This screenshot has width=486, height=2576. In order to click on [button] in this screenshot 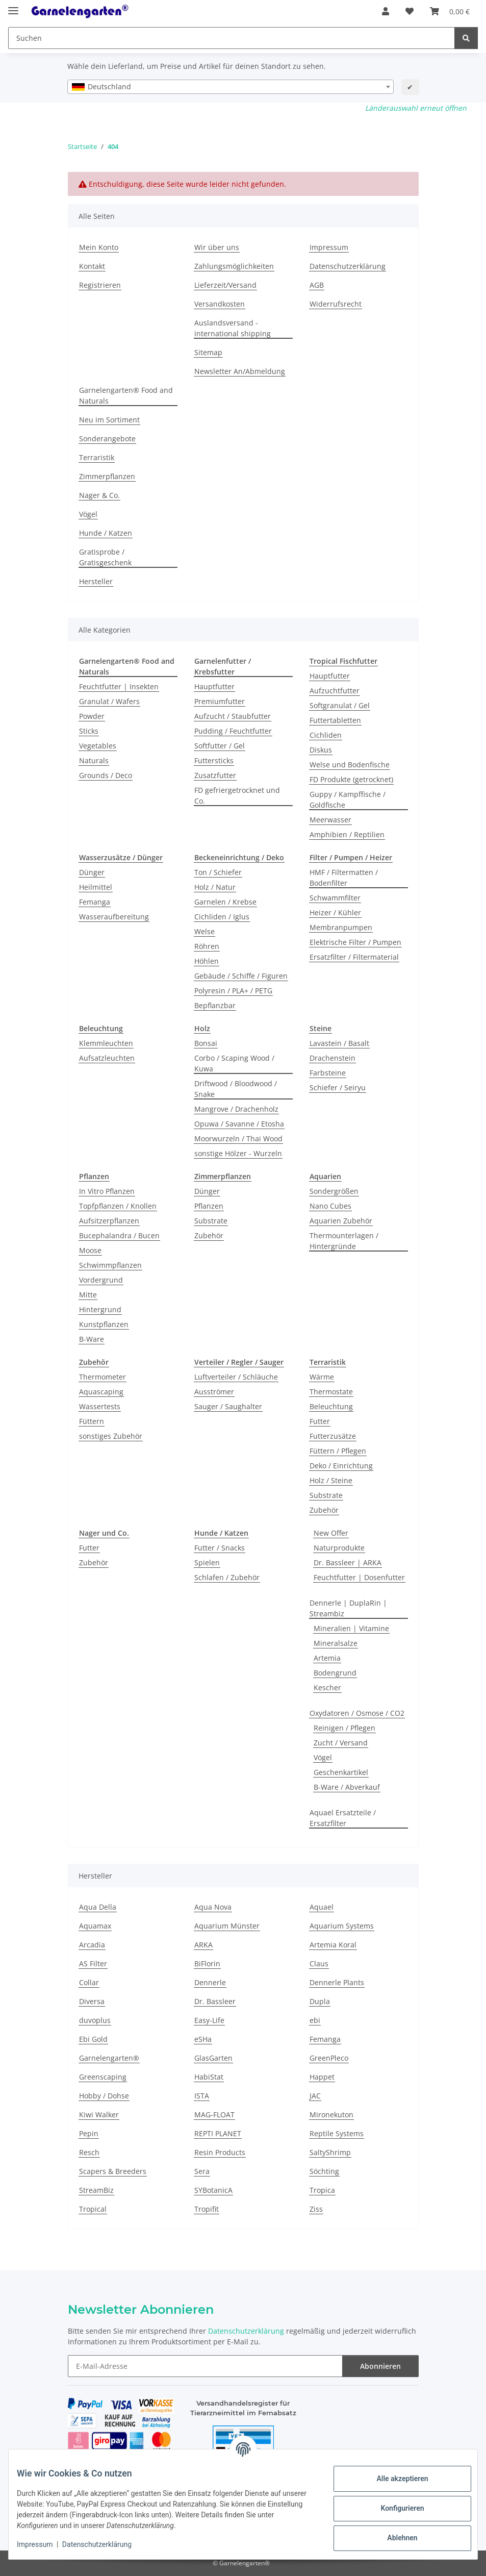, I will do `click(385, 11)`.